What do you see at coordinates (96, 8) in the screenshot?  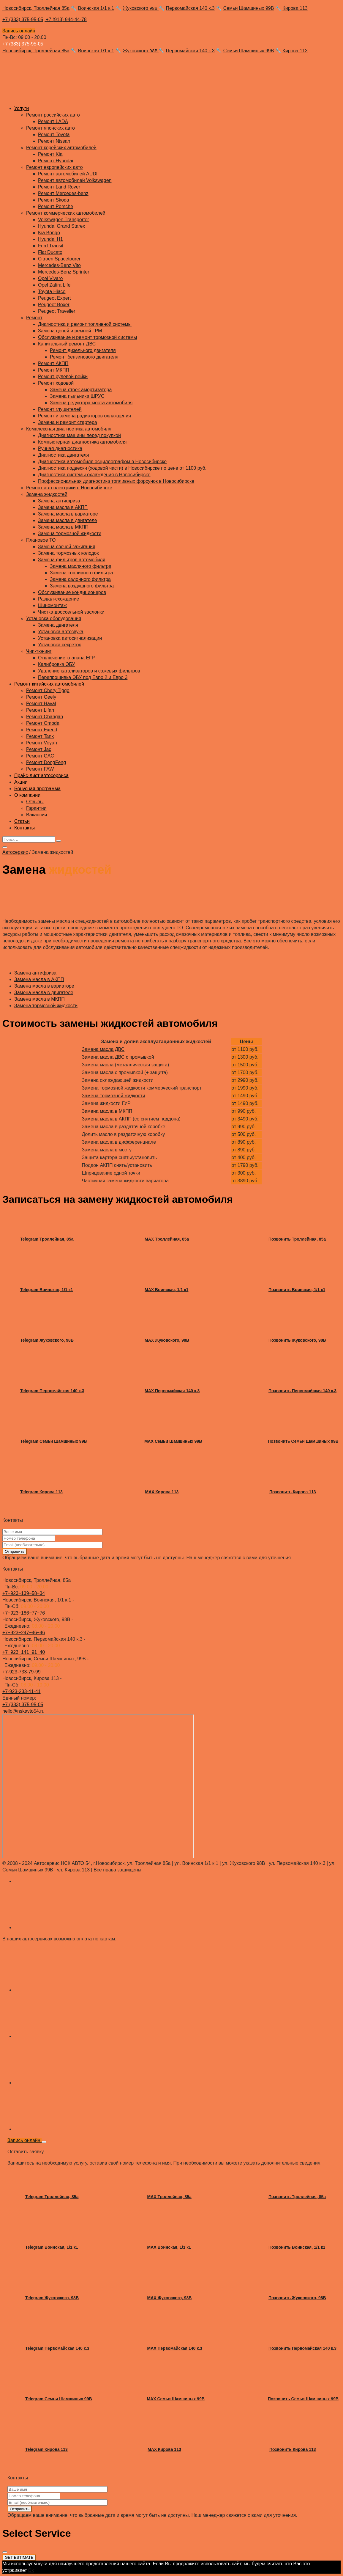 I see `Воинская 1/1 к.1` at bounding box center [96, 8].